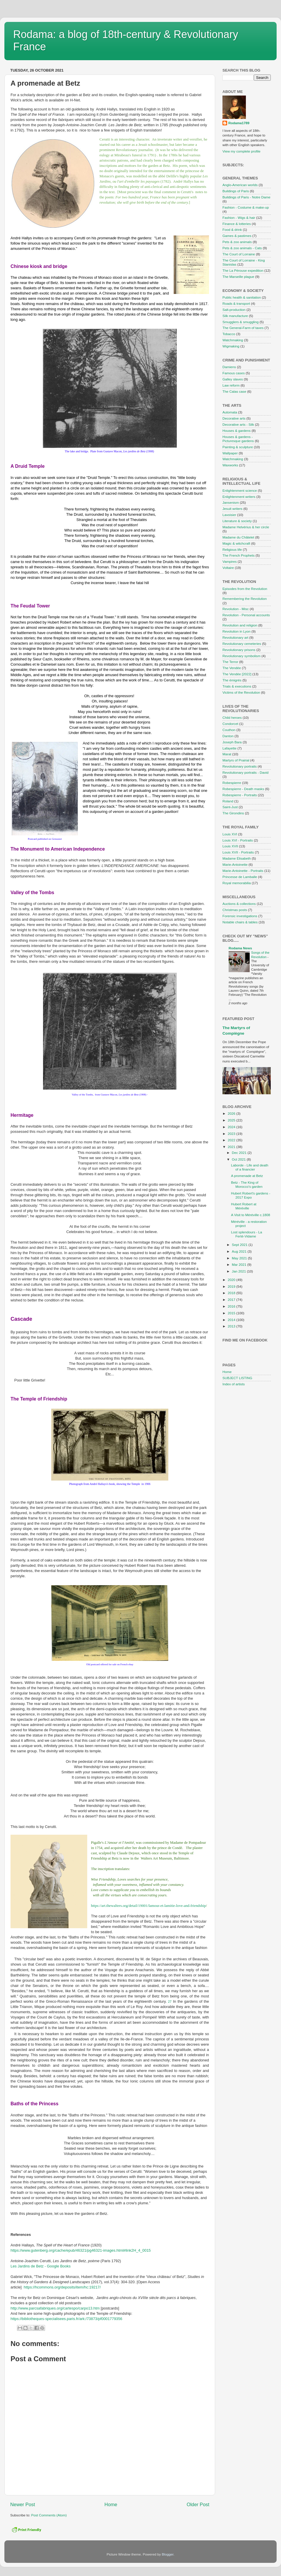 This screenshot has height=2576, width=281. I want to click on https://art.thewalters.org/detail/19001/lamour-et-lamitie-love-and-friendship, so click(148, 1906).